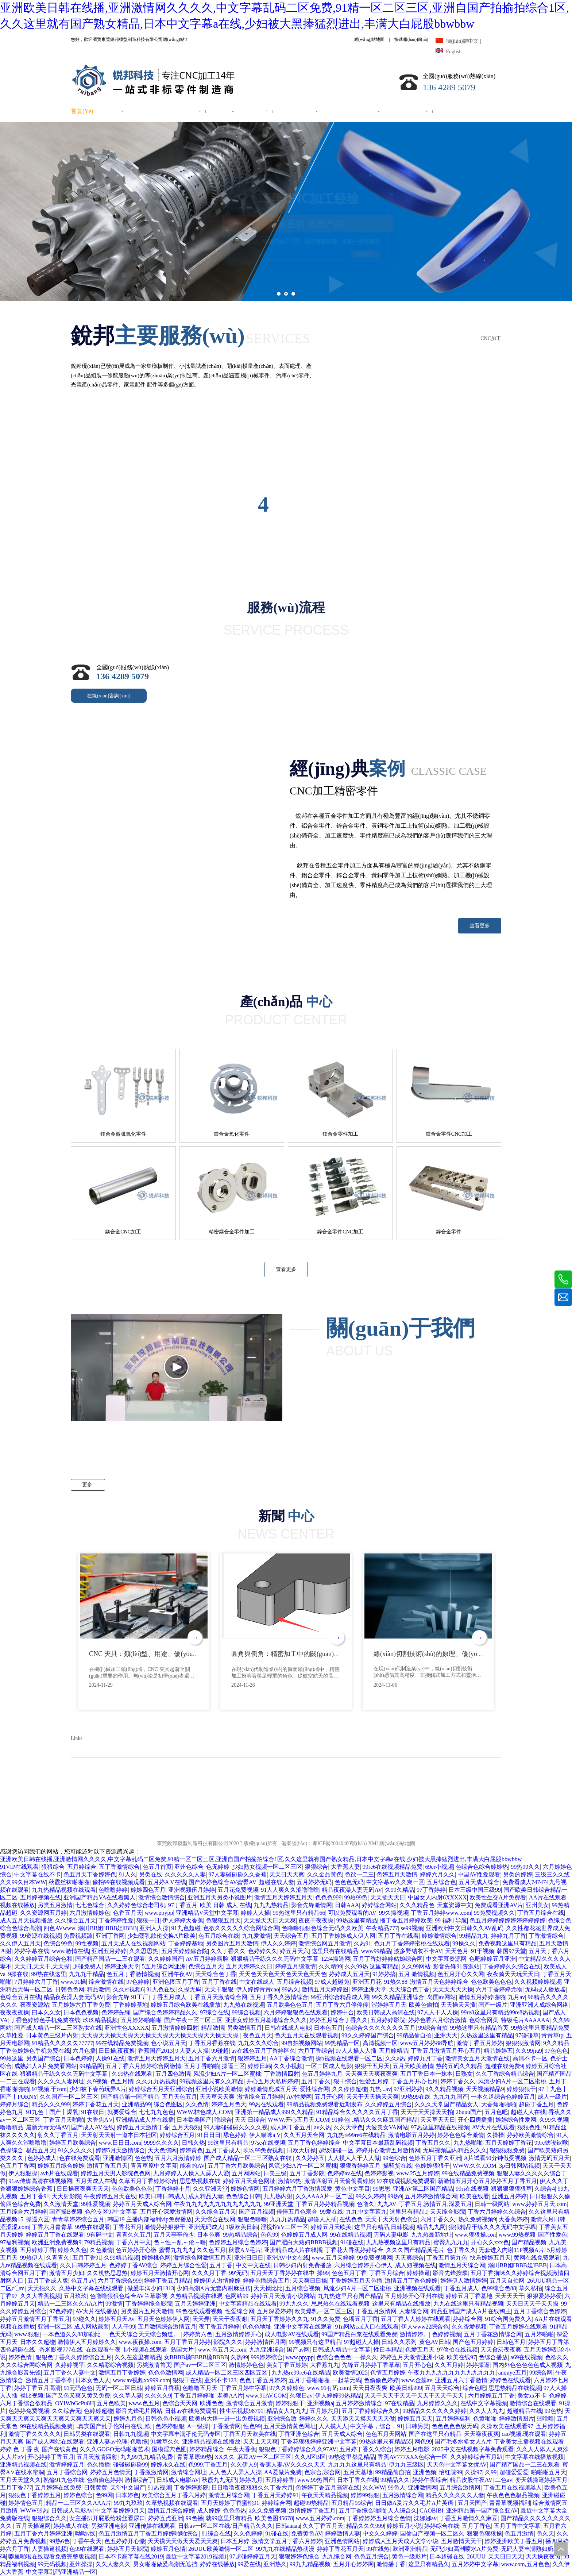  I want to click on 五月天色五月, so click(179, 2097).